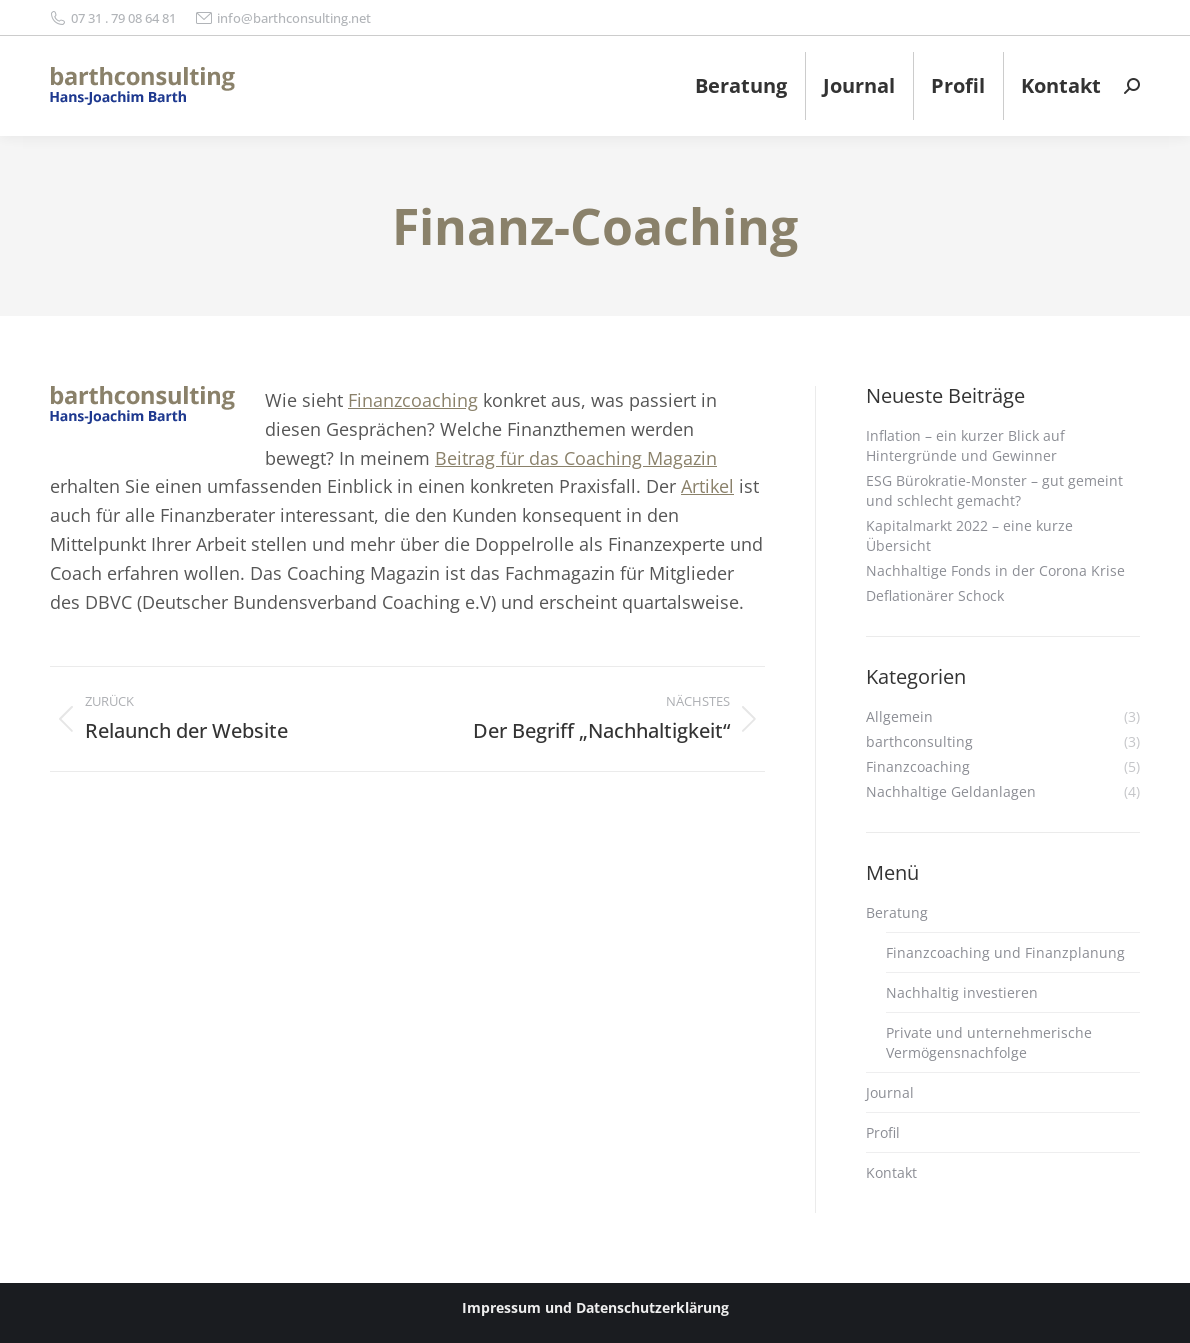 The image size is (1190, 1343). Describe the element at coordinates (989, 1042) in the screenshot. I see `Private und unternehmerische Vermögensnachfolge` at that location.